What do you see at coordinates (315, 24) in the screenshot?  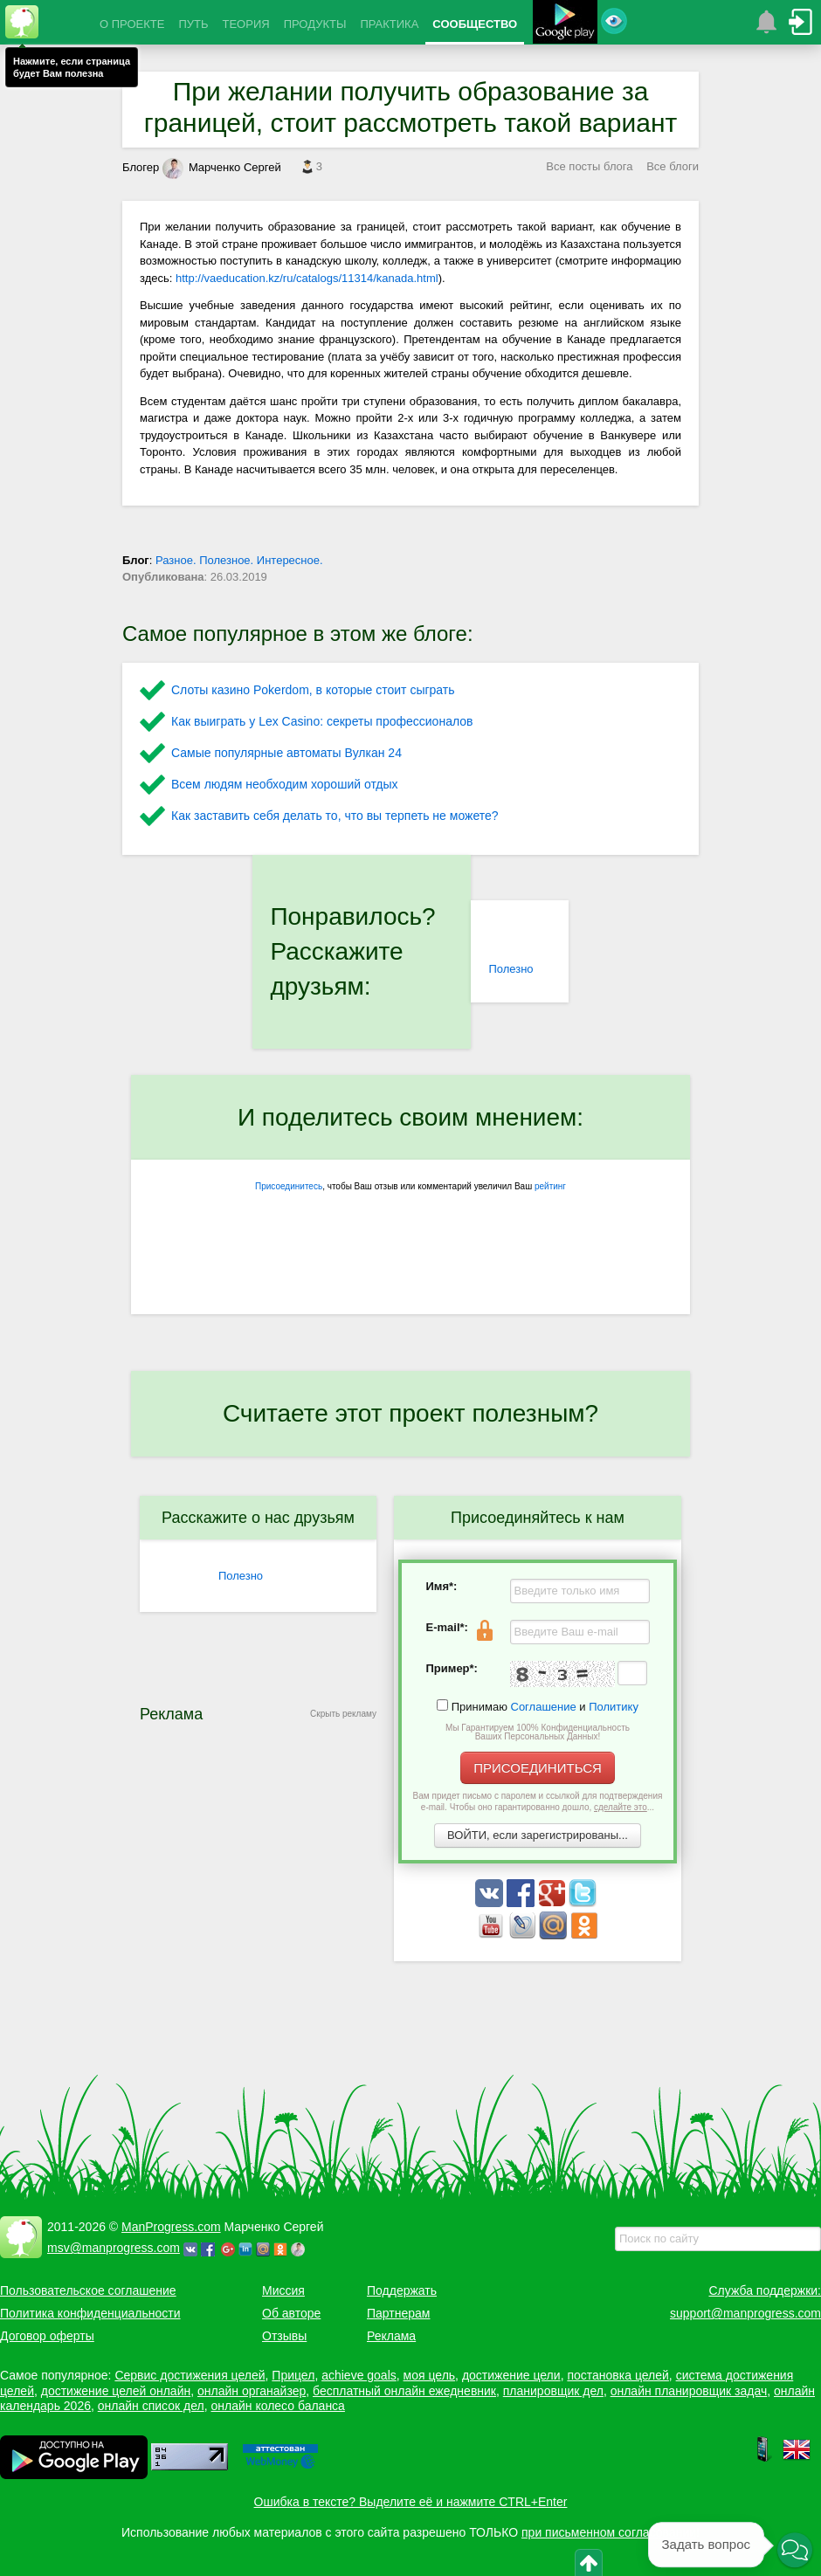 I see `ПРОДУКТЫ` at bounding box center [315, 24].